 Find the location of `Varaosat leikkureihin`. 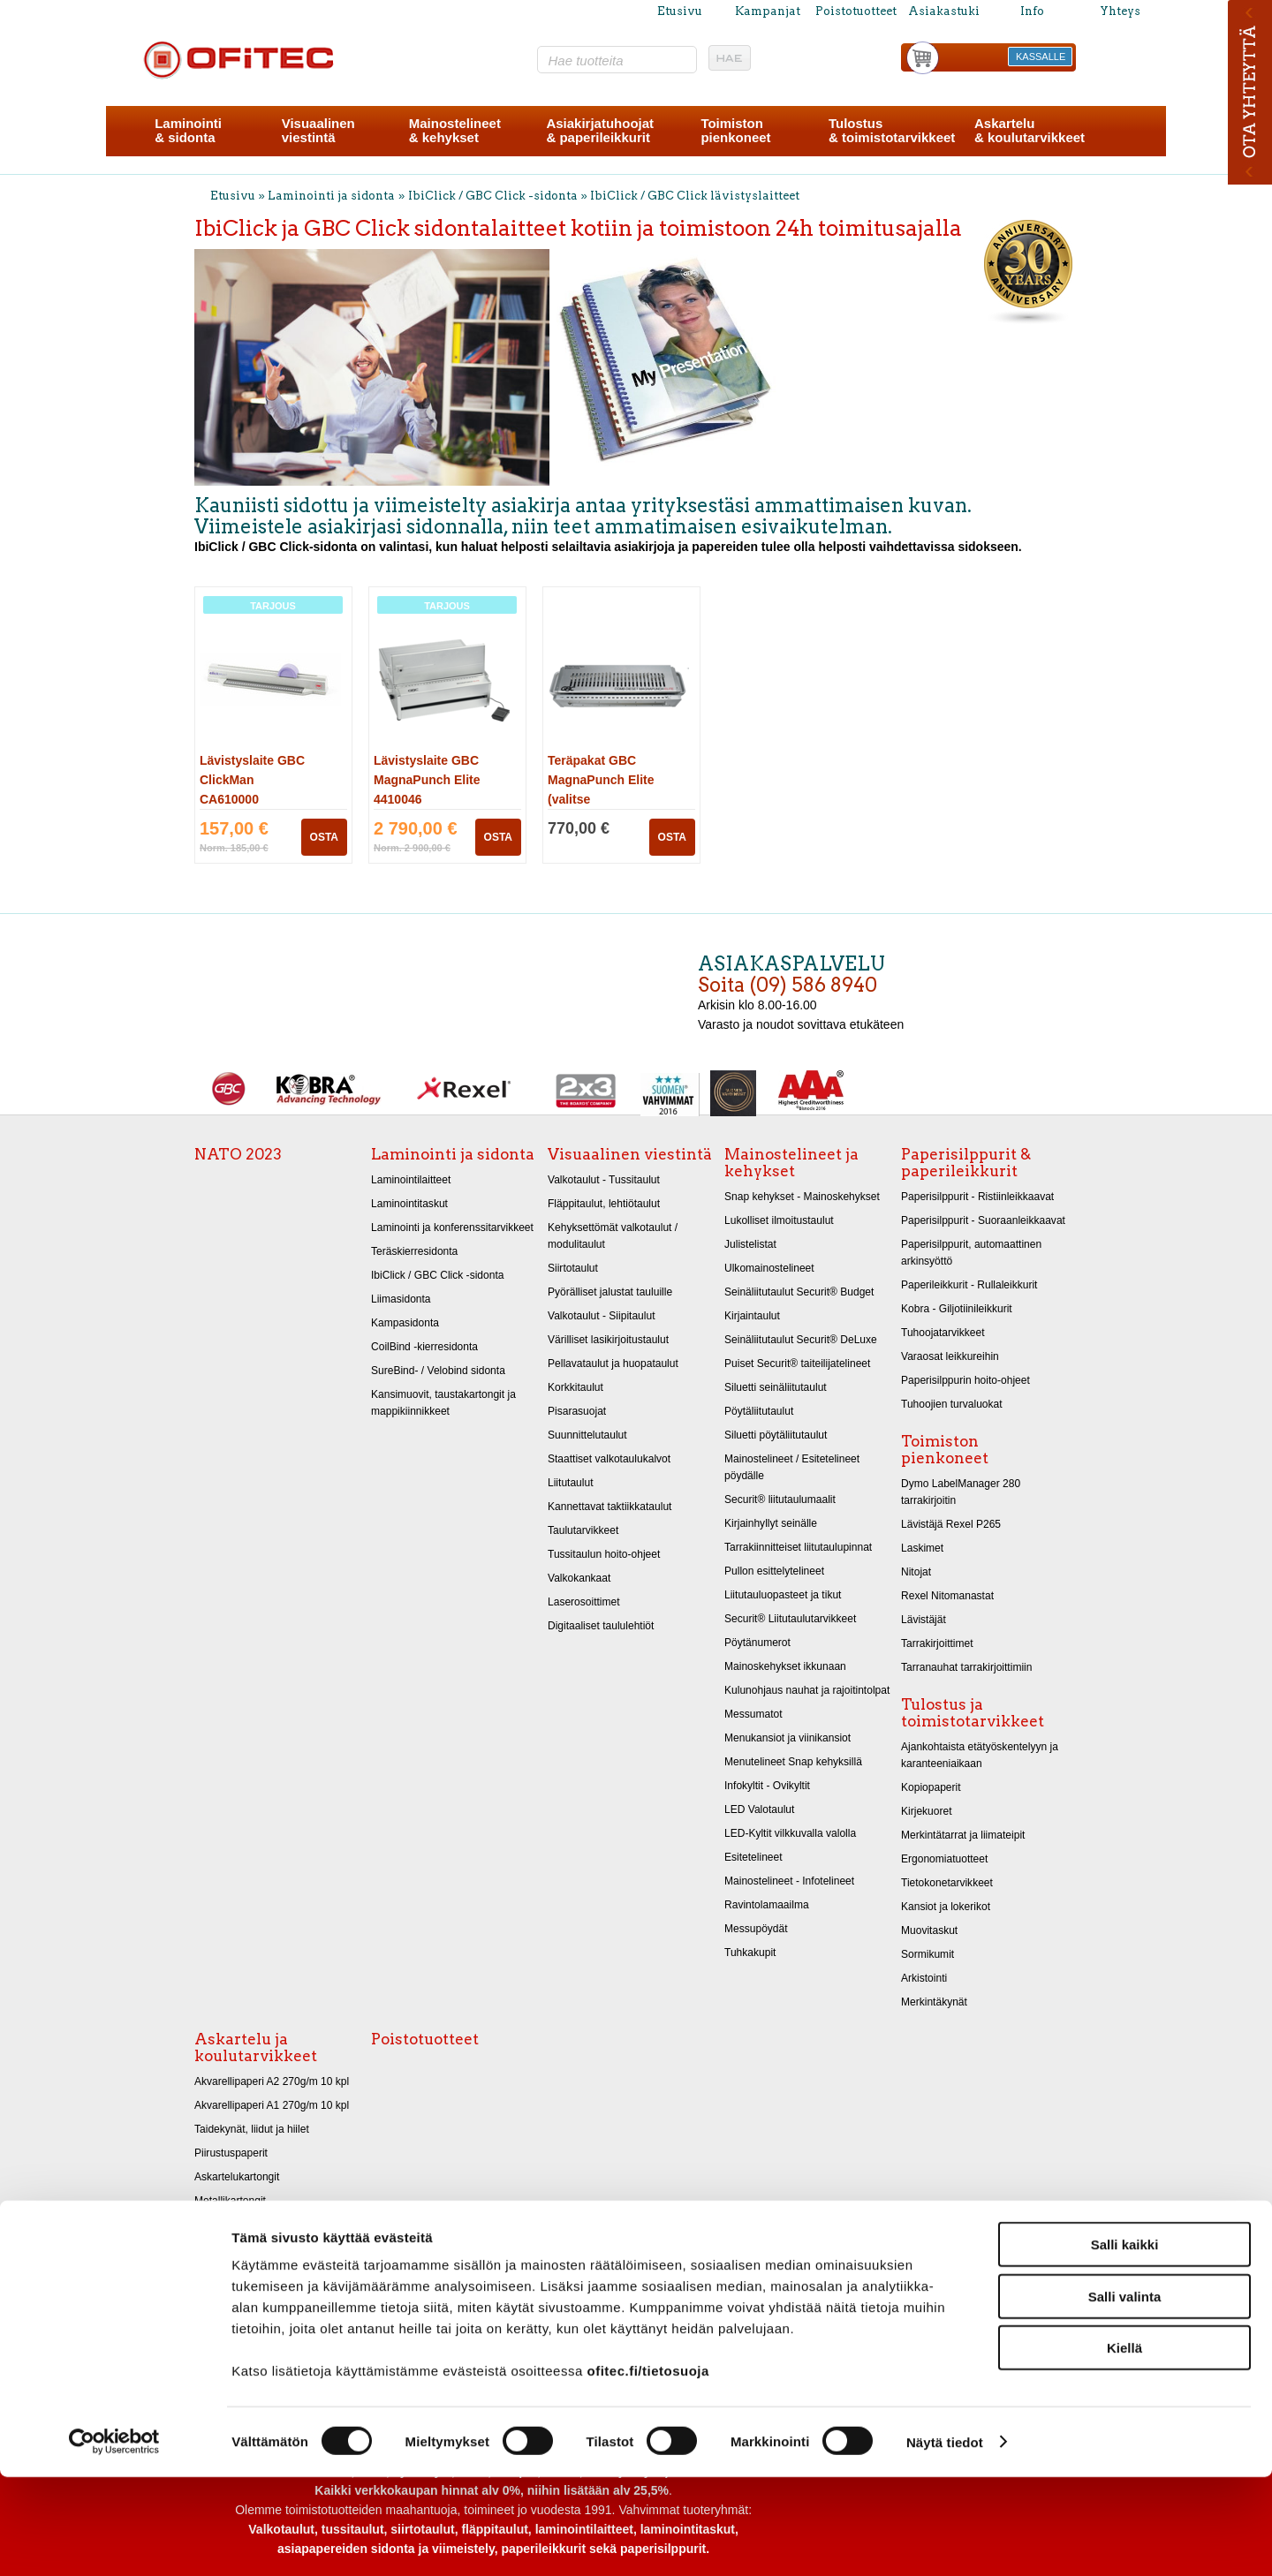

Varaosat leikkureihin is located at coordinates (950, 1356).